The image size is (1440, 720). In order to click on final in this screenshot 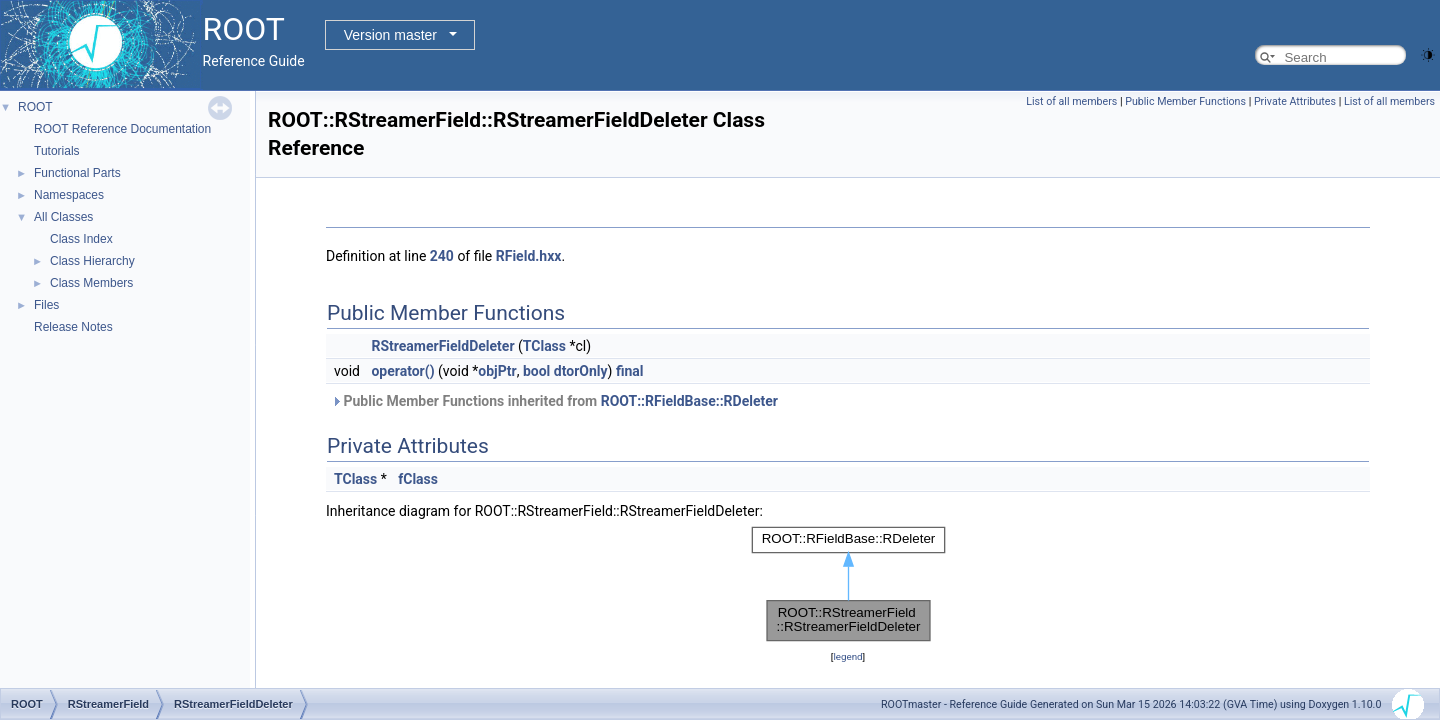, I will do `click(630, 371)`.